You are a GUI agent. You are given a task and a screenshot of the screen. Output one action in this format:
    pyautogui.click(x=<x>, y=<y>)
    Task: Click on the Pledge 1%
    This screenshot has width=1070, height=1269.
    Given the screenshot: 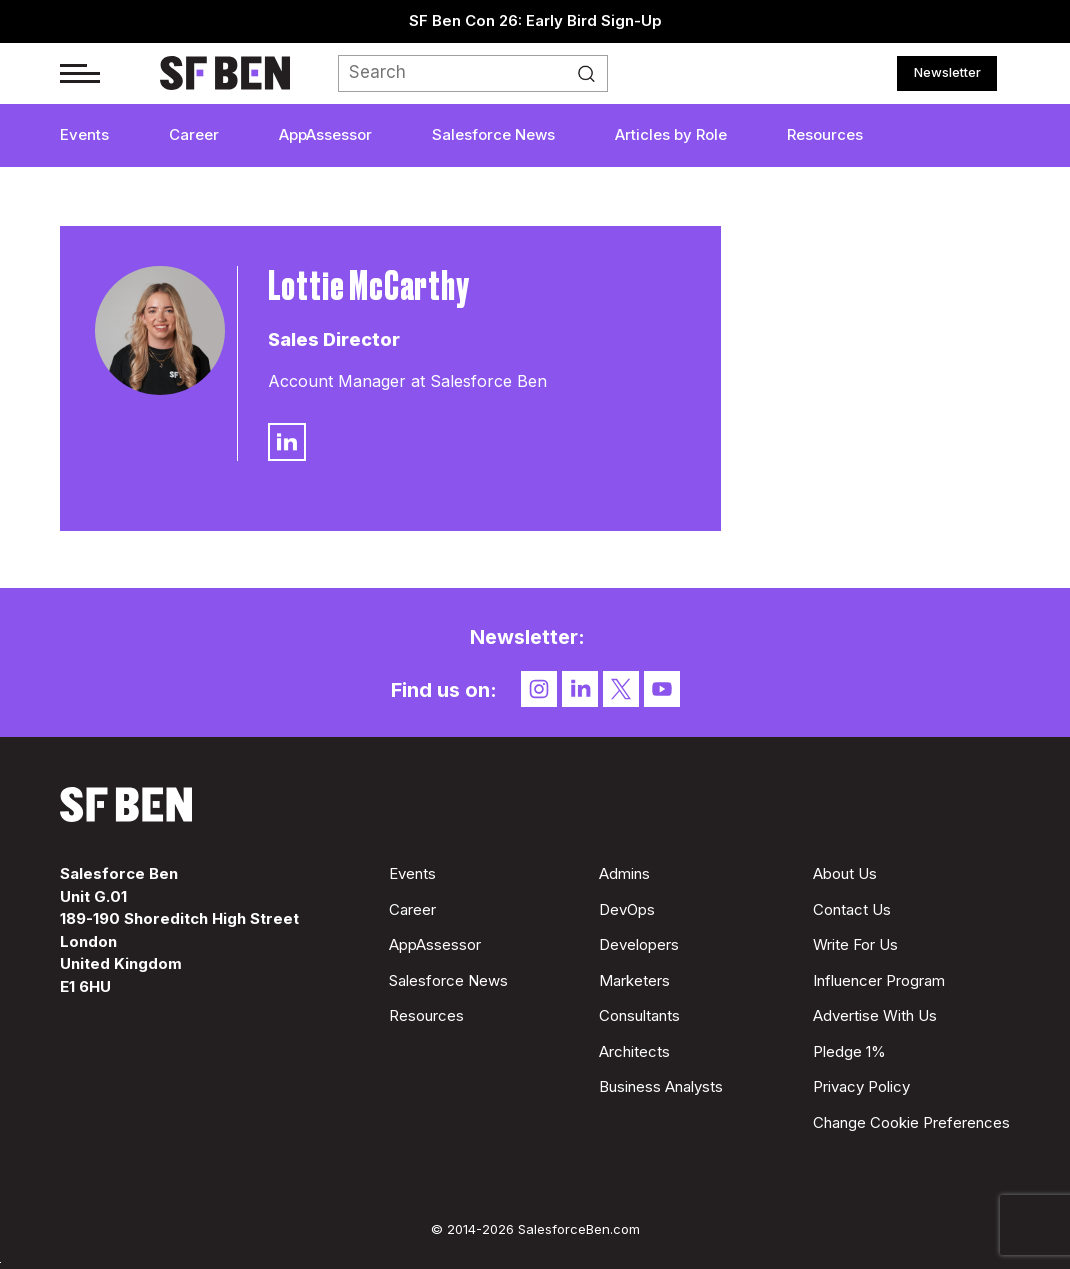 What is the action you would take?
    pyautogui.click(x=849, y=1051)
    